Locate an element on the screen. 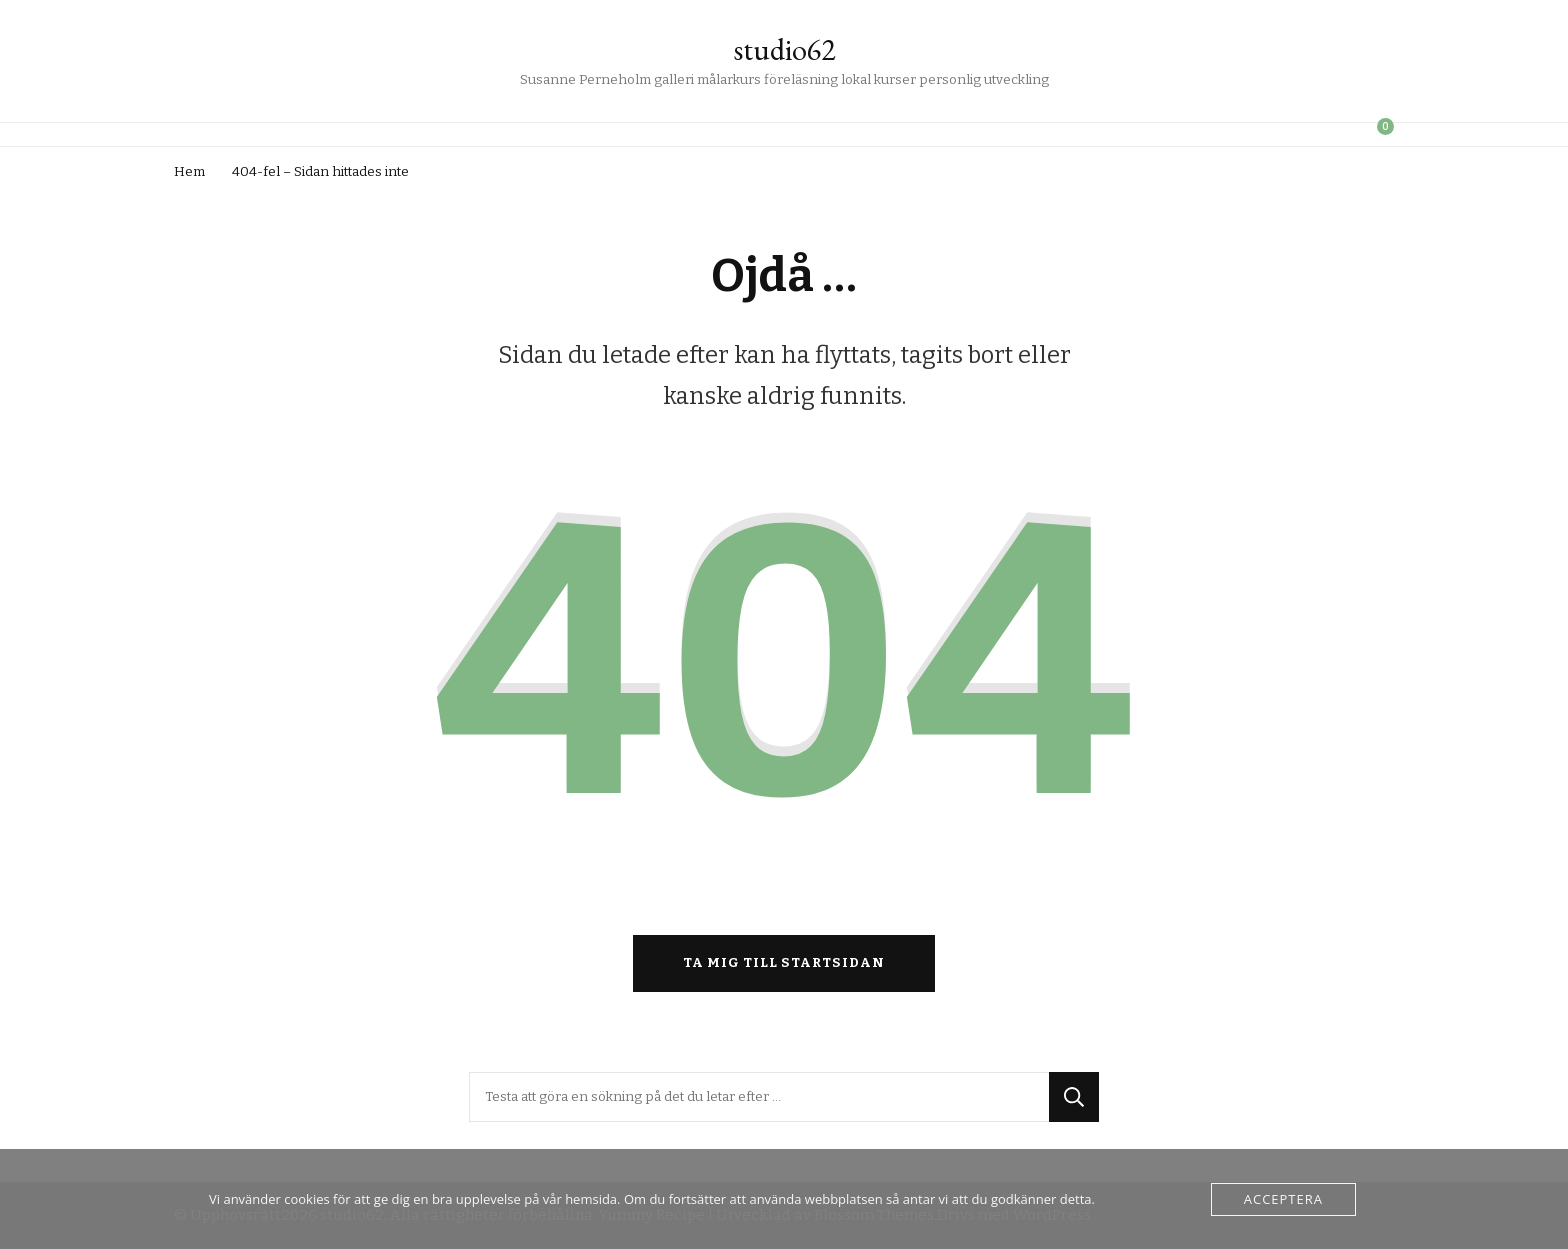  Acceptera is located at coordinates (1283, 1199).